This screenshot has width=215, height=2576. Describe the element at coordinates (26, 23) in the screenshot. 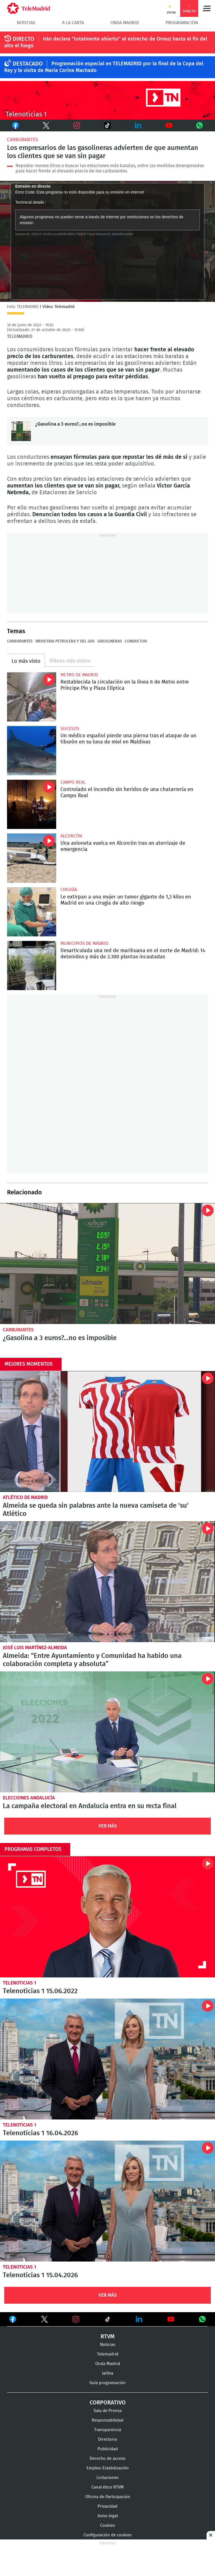

I see `Noticias` at that location.